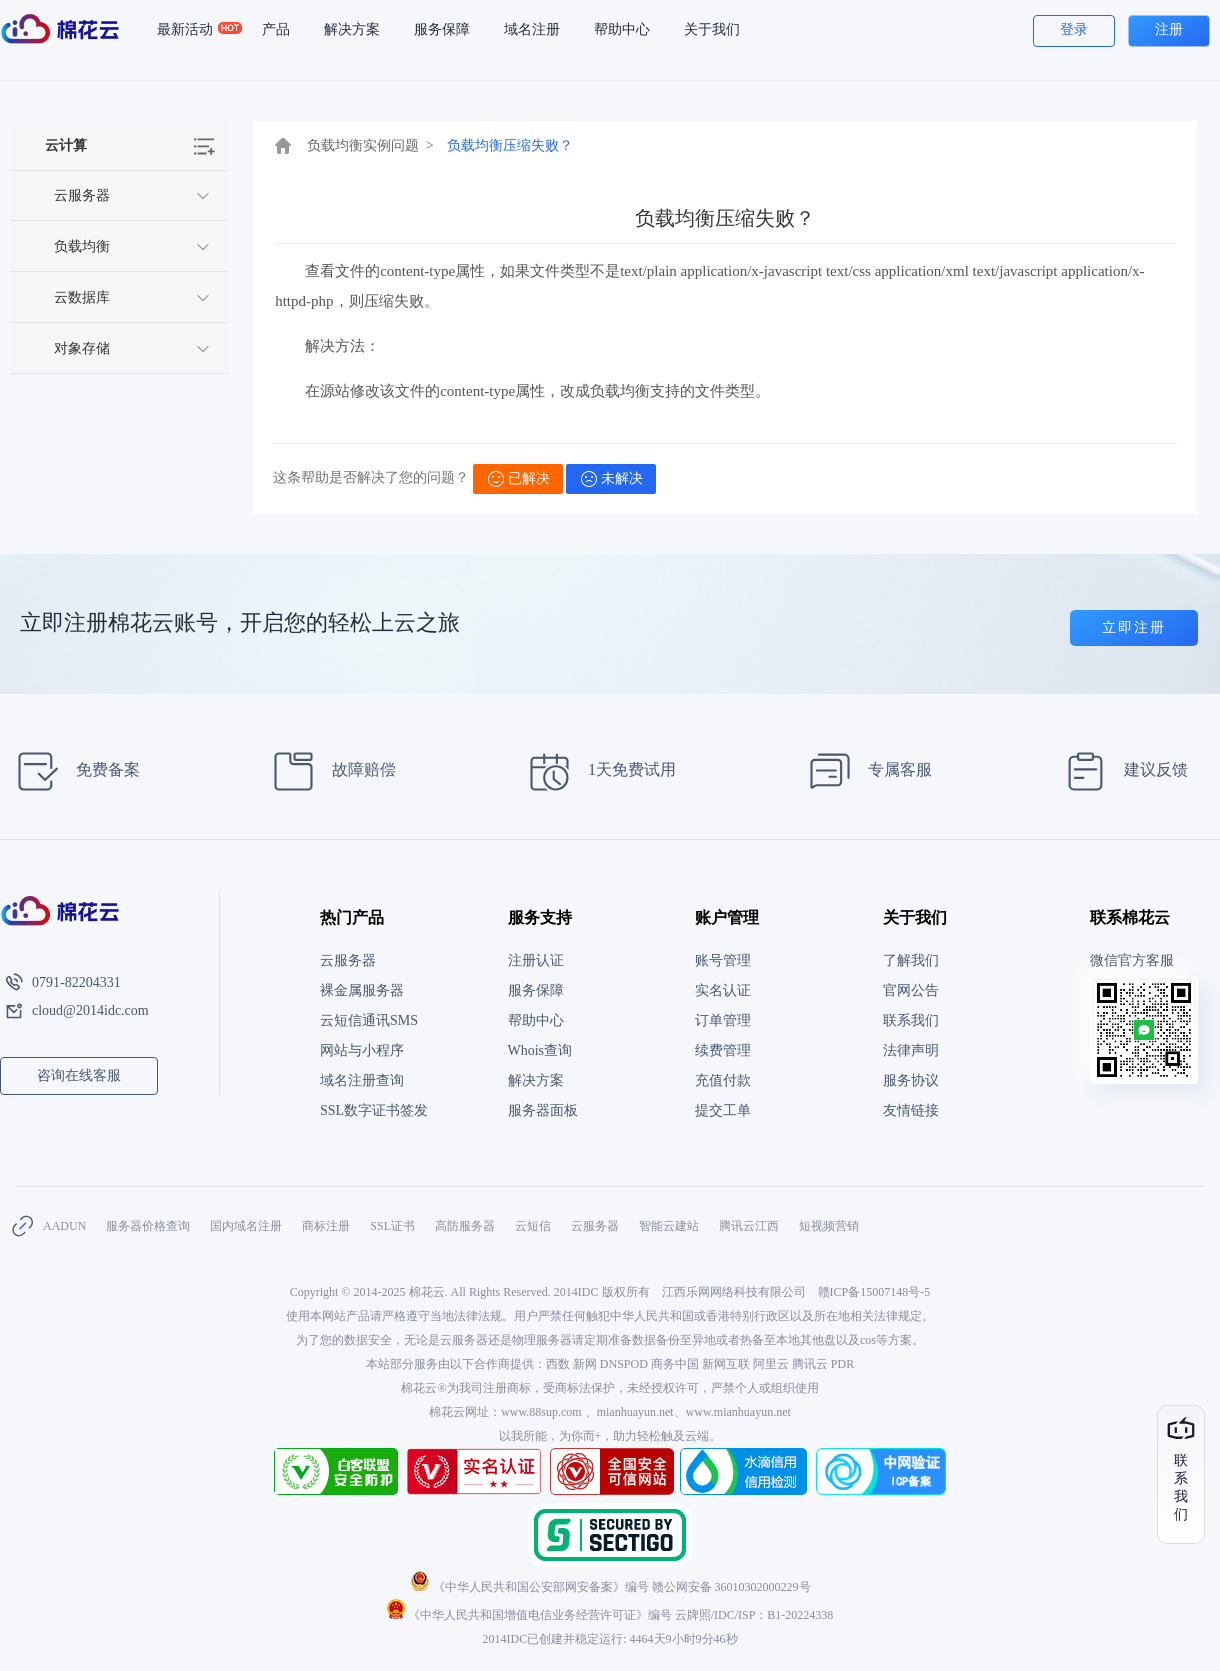 This screenshot has height=1671, width=1220. I want to click on 注册, so click(1169, 29).